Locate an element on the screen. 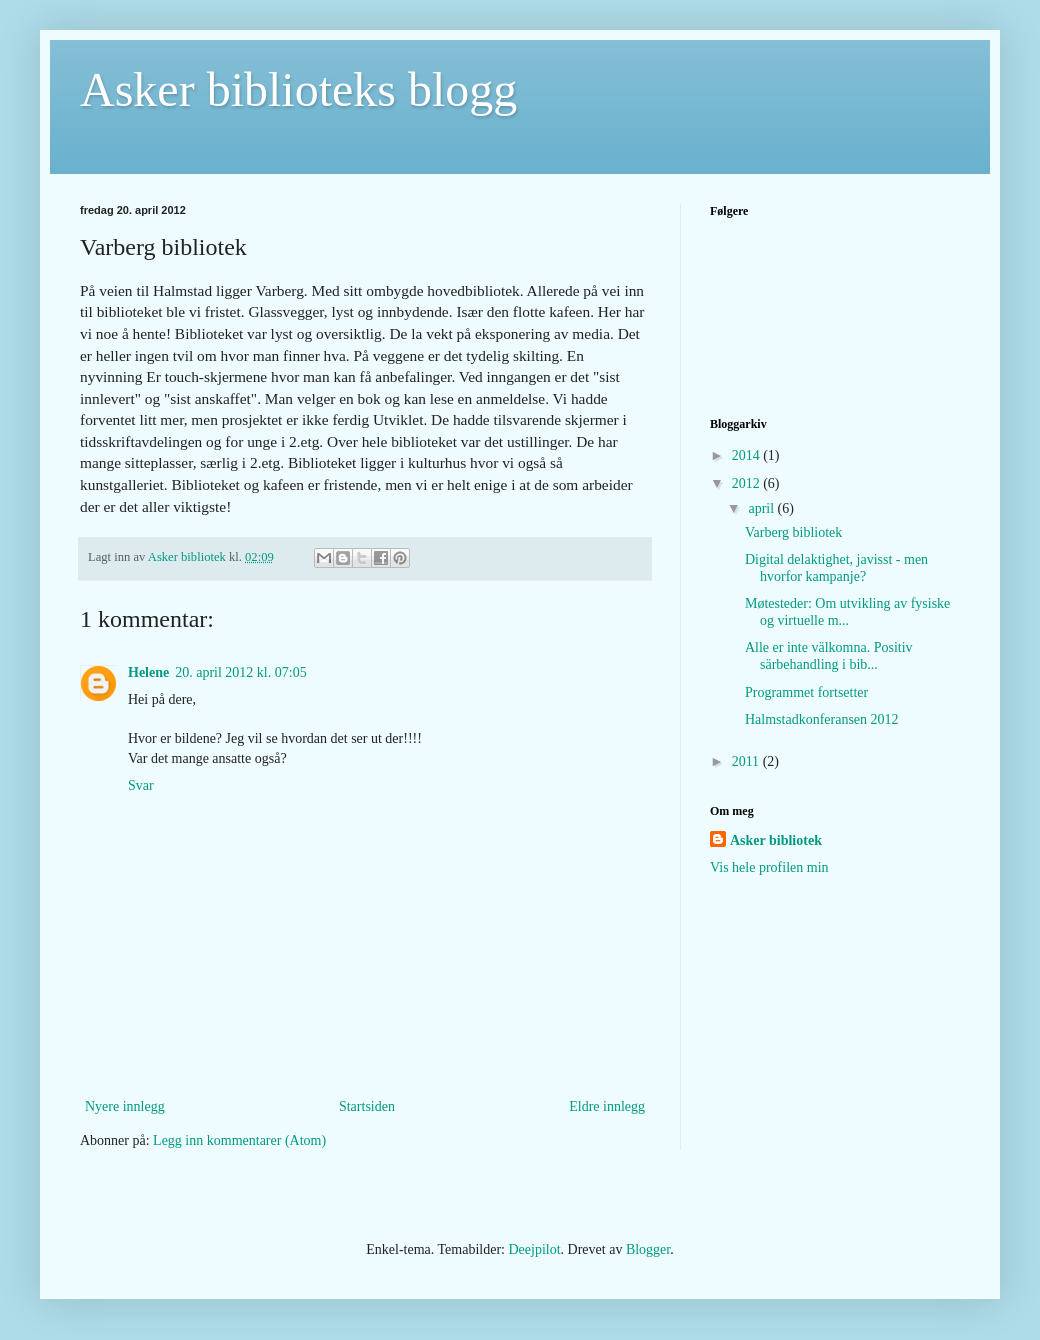  Møtesteder: Om utvikling av fysiske og virtuelle m... is located at coordinates (847, 612).